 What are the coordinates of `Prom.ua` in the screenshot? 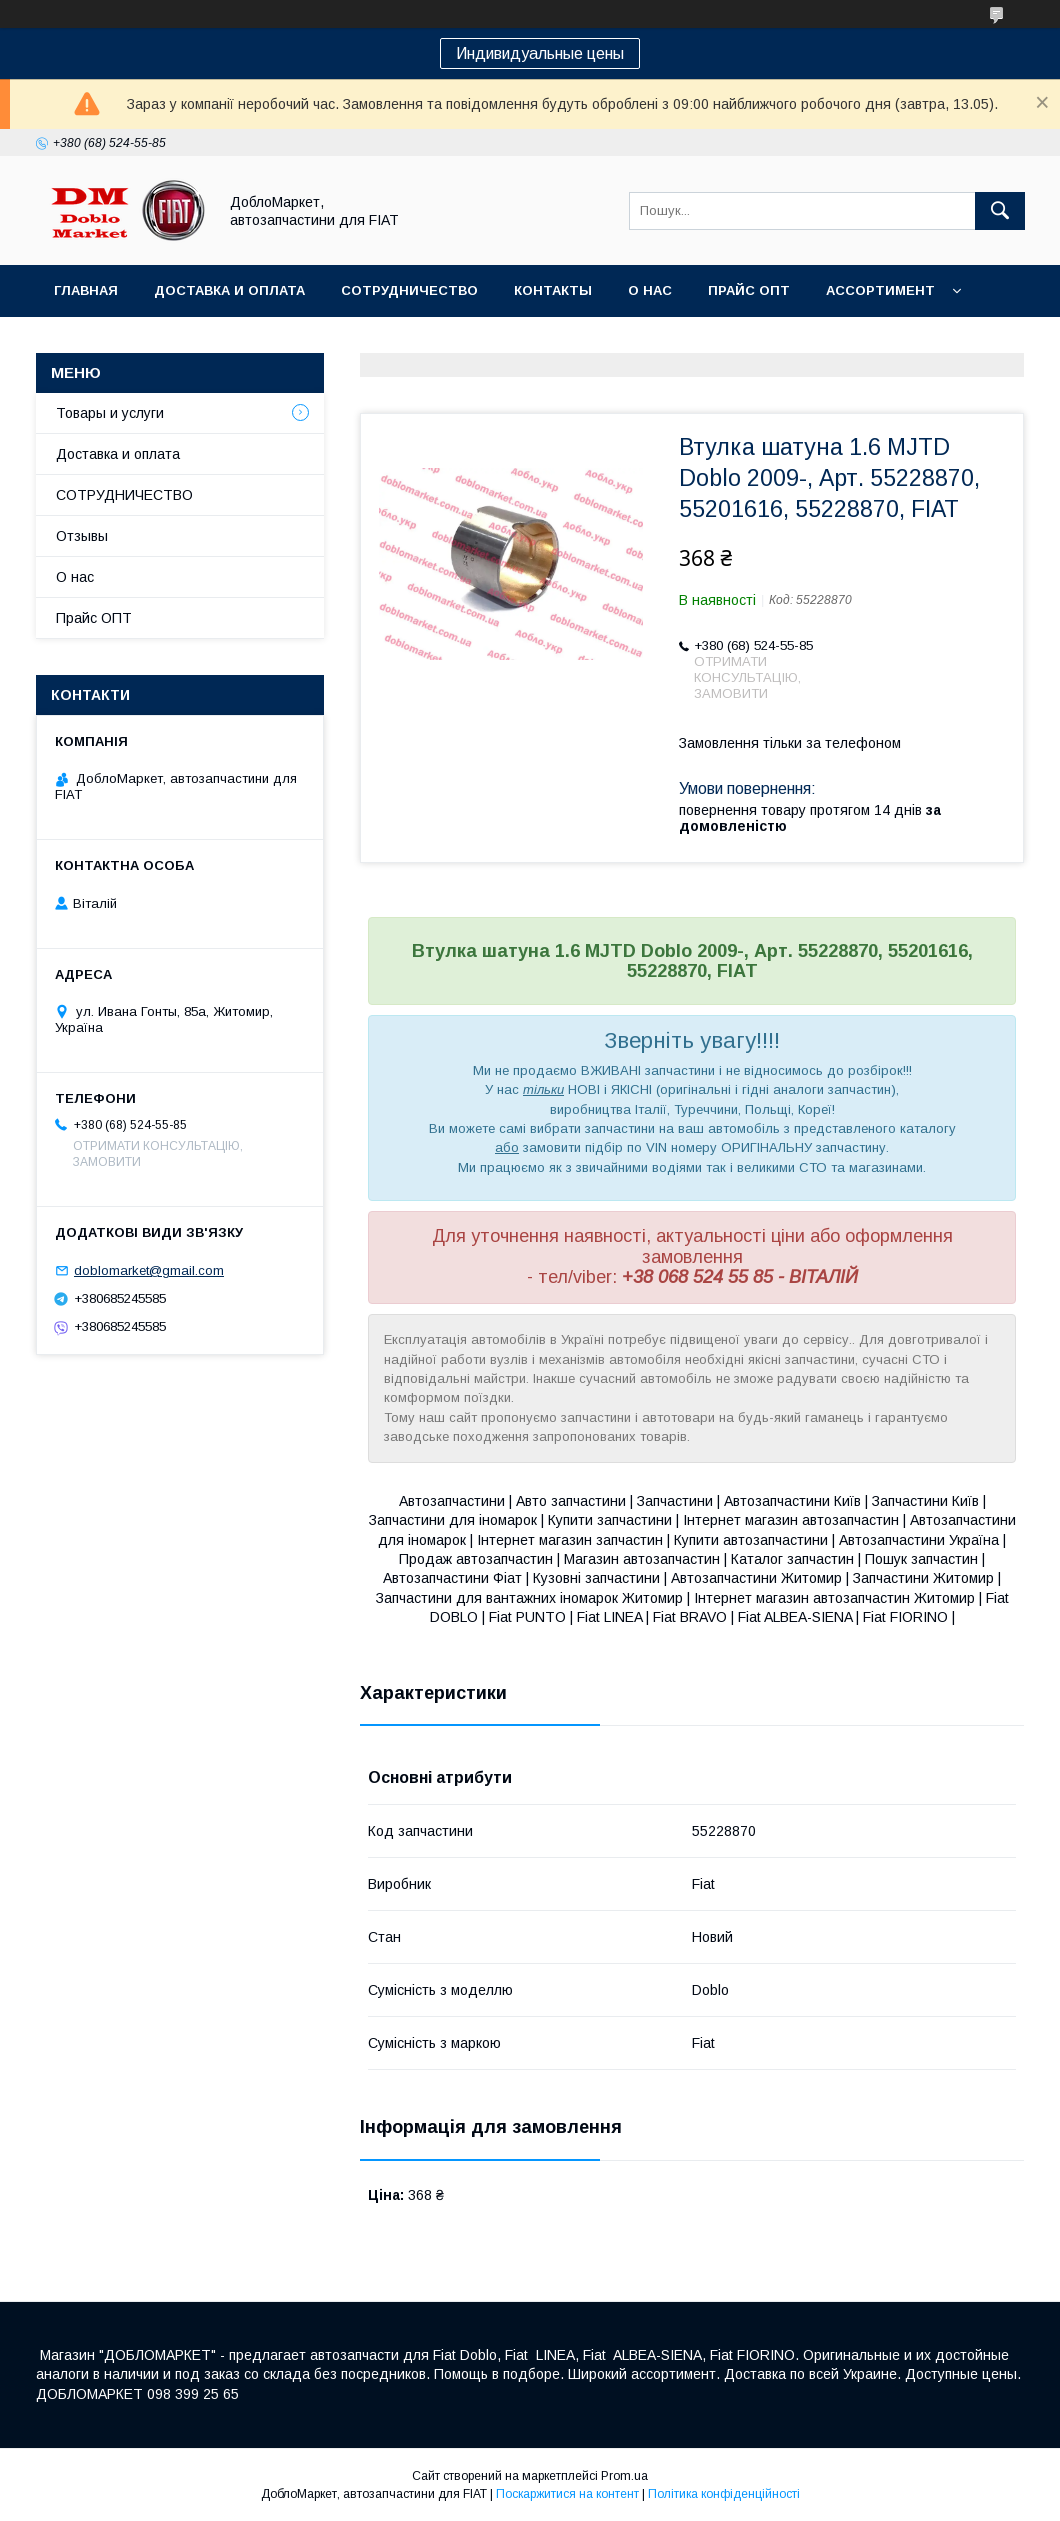 It's located at (624, 2476).